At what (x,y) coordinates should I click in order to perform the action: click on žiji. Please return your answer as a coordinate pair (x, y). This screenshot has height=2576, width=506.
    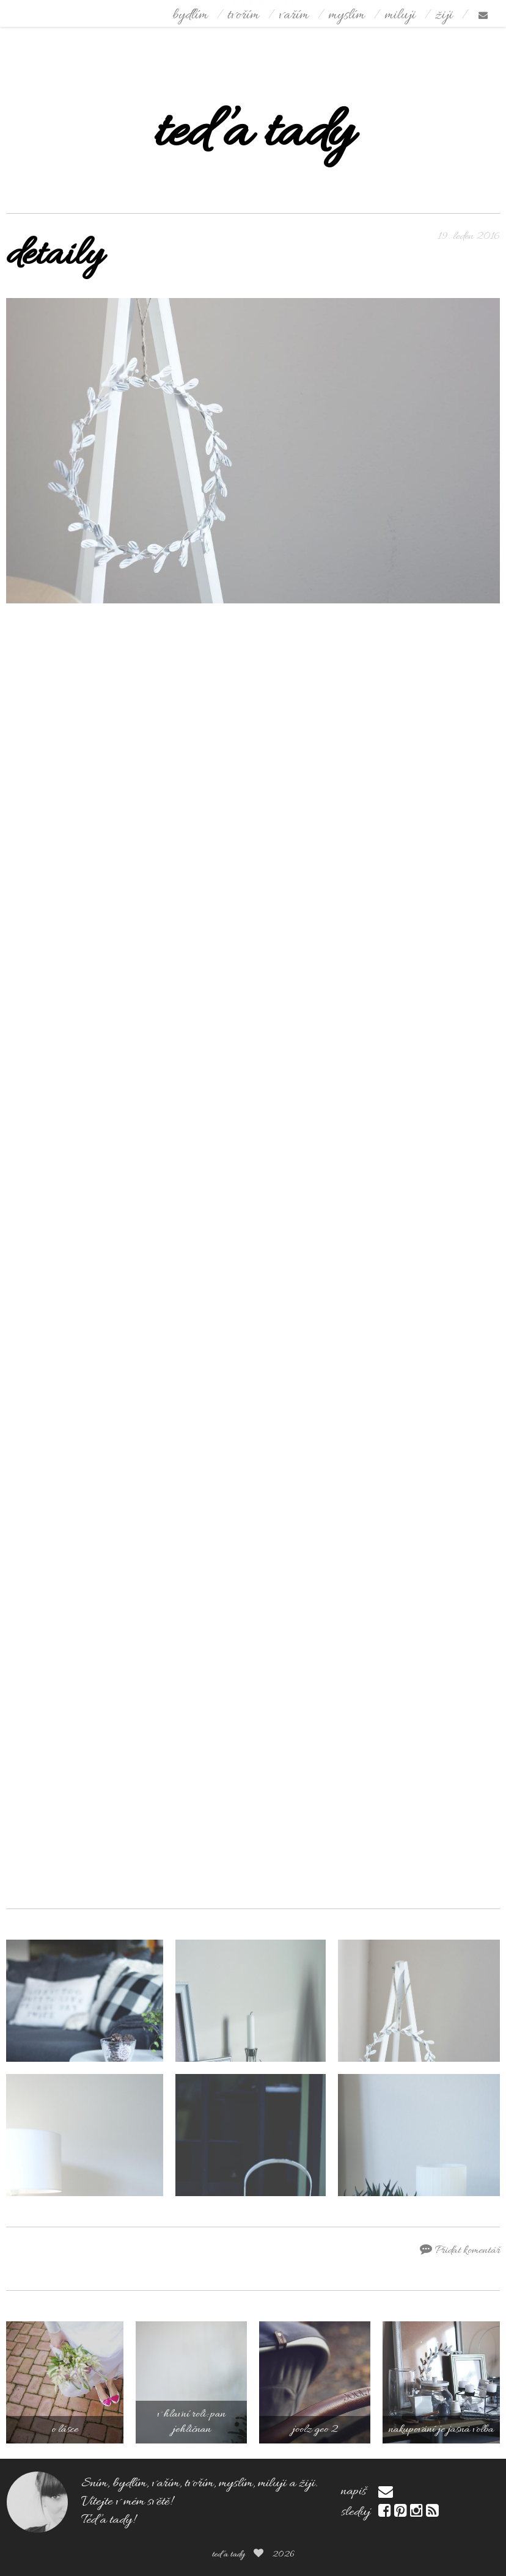
    Looking at the image, I should click on (444, 15).